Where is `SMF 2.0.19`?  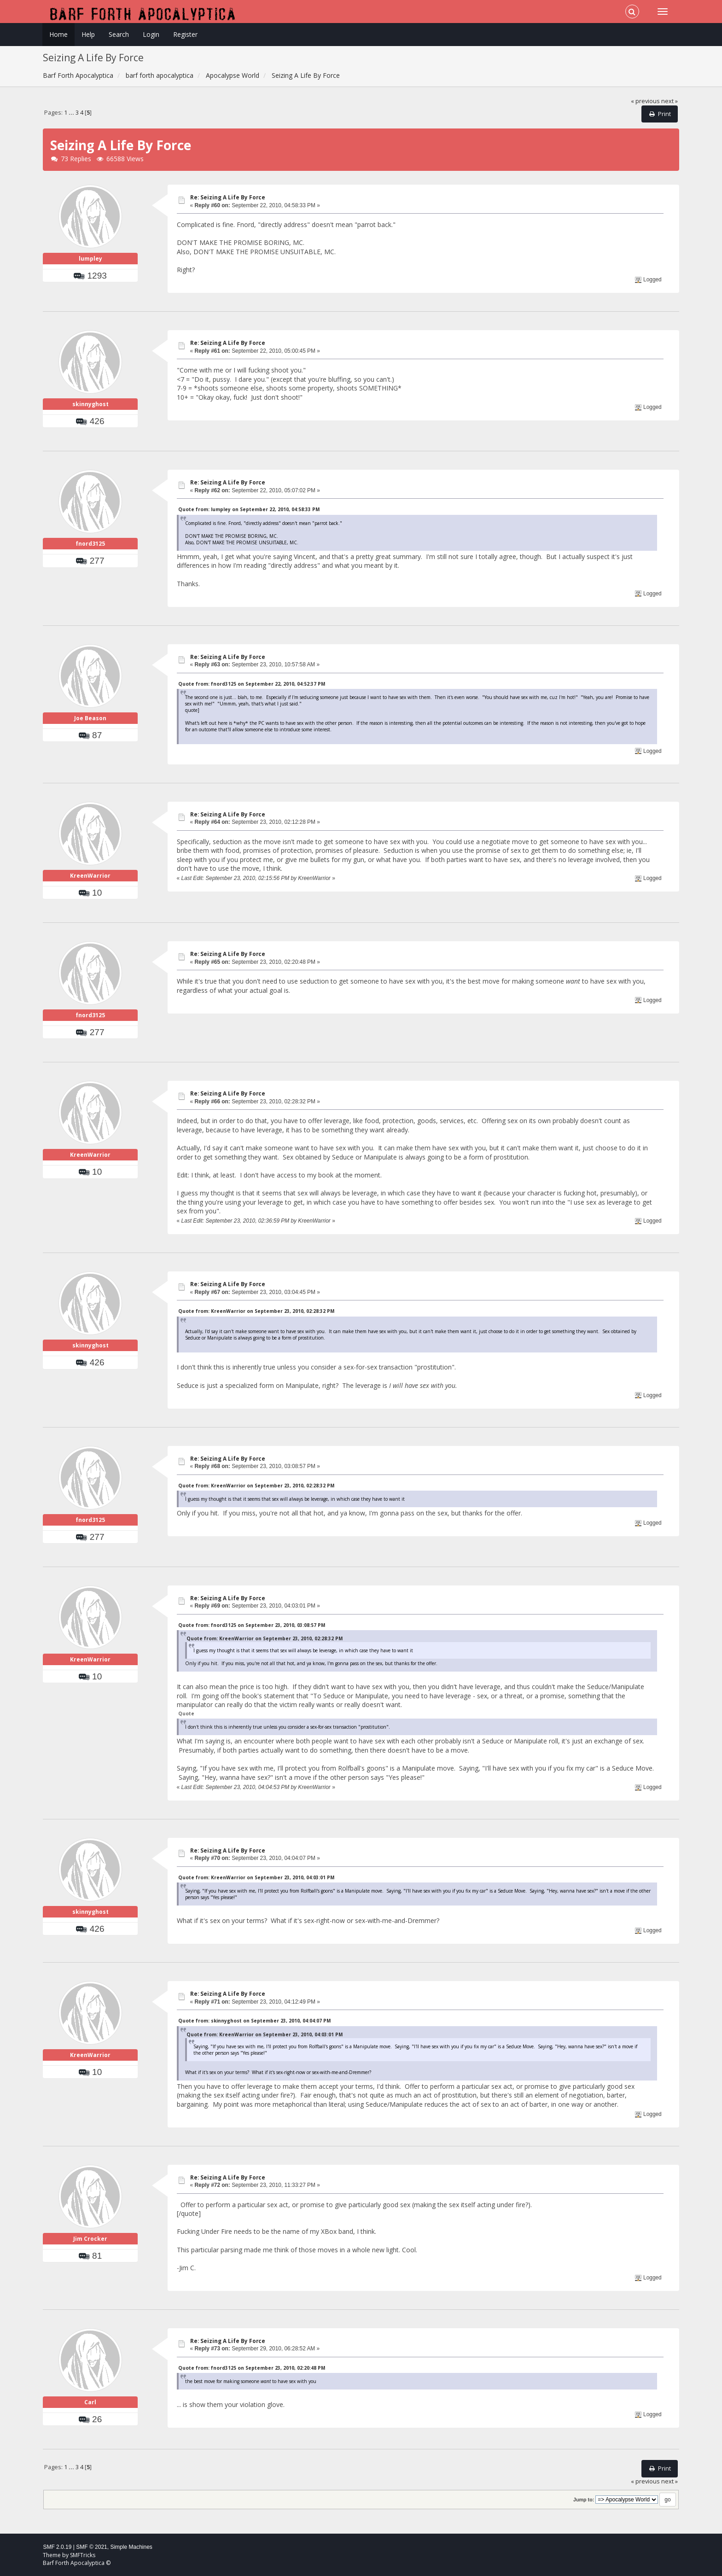 SMF 2.0.19 is located at coordinates (57, 2547).